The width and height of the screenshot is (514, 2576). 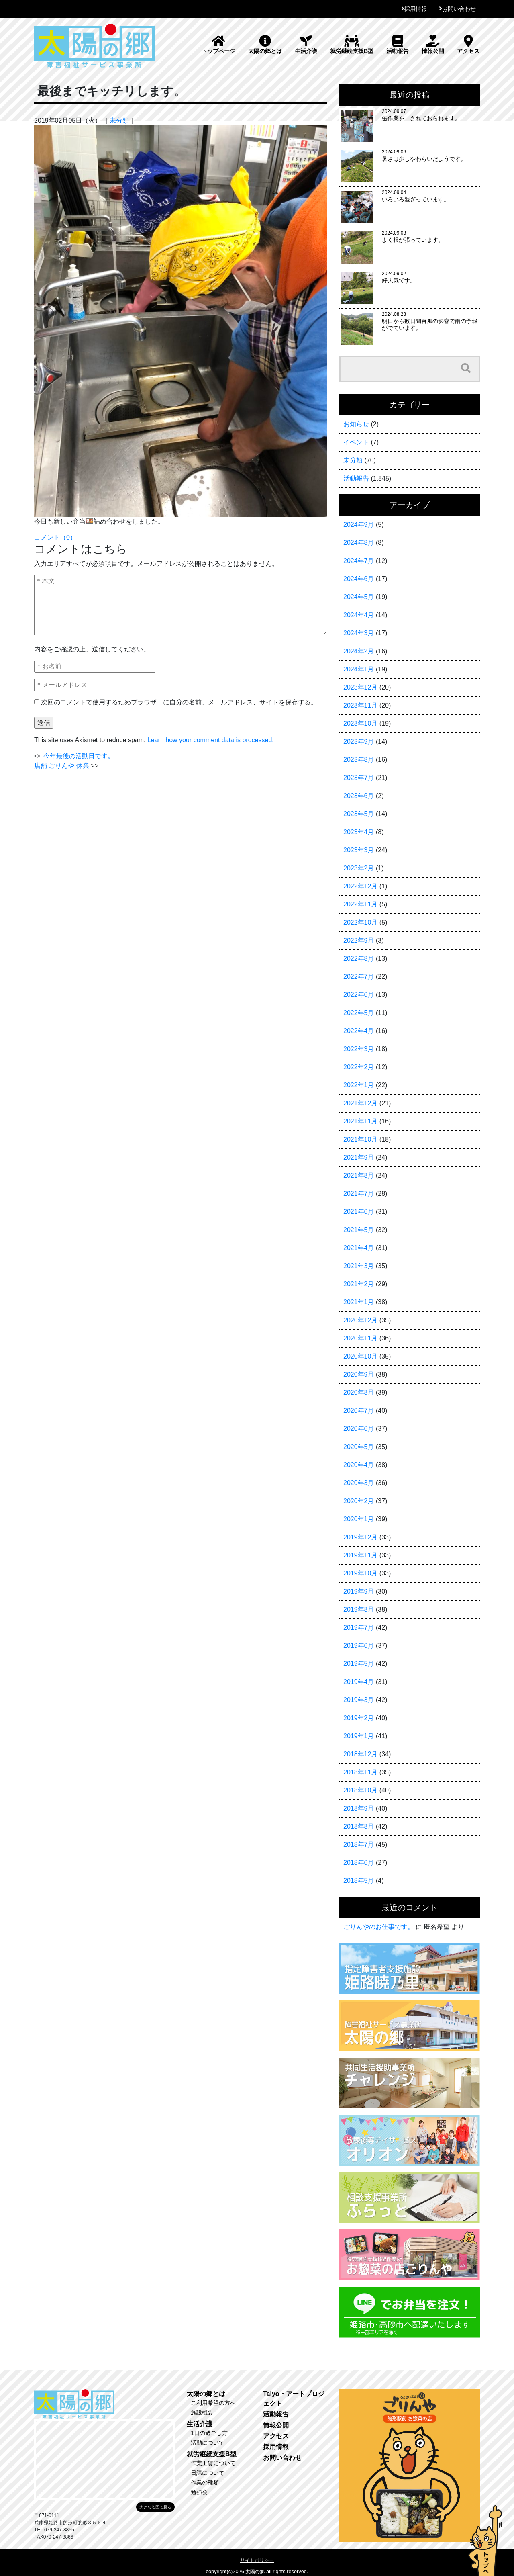 I want to click on 2023年2月, so click(x=358, y=868).